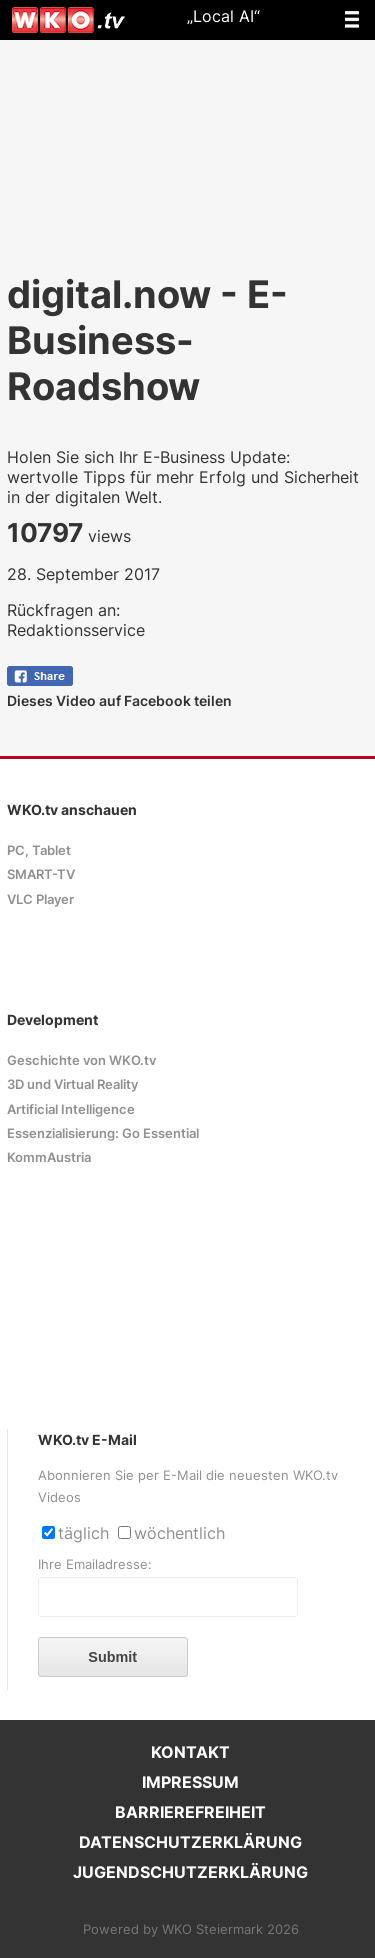  What do you see at coordinates (190, 1872) in the screenshot?
I see `JUGENDSCHUTZERKLÄRUNG` at bounding box center [190, 1872].